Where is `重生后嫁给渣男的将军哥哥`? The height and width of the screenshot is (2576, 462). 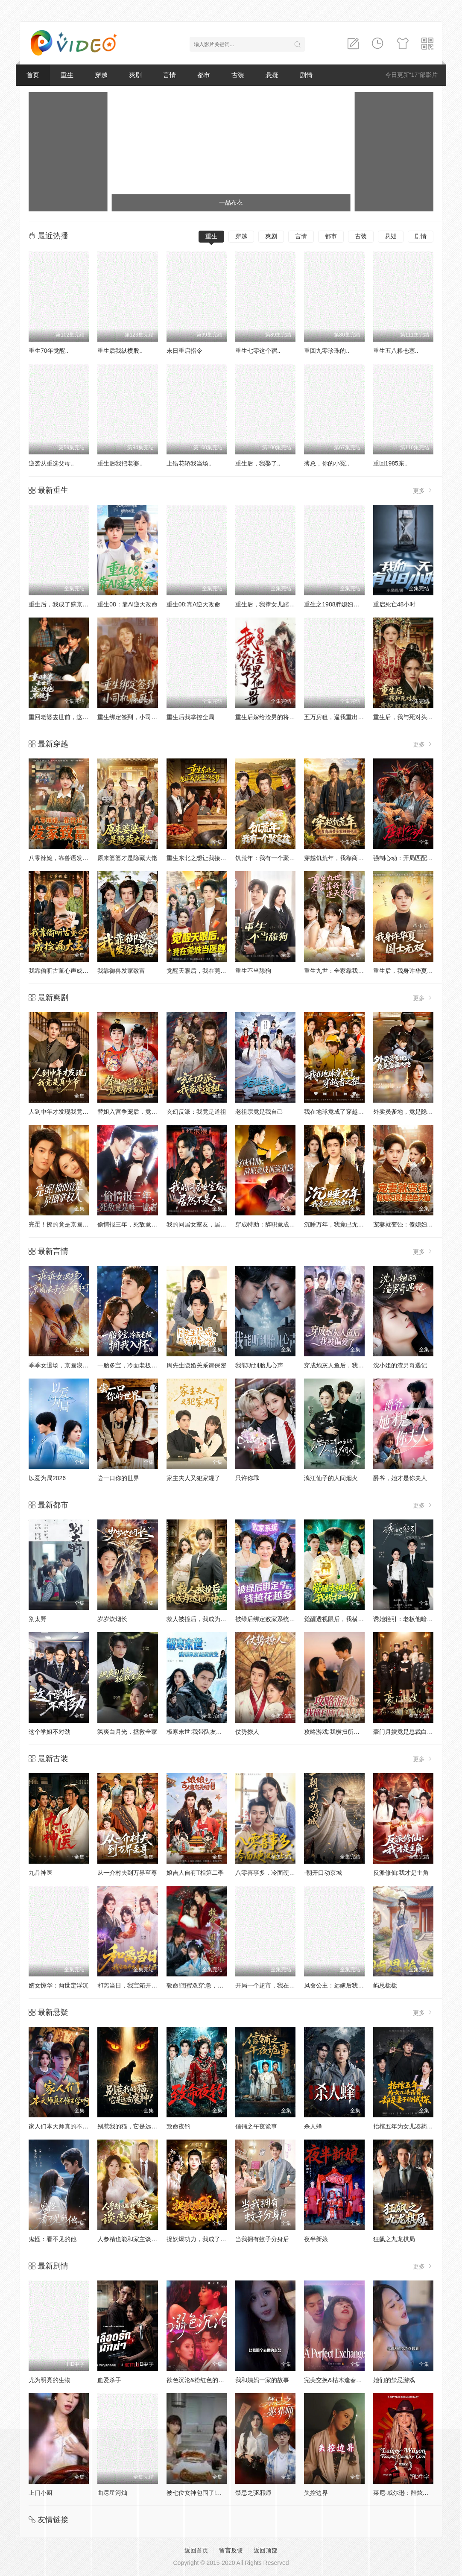
重生后嫁给渣男的将军哥哥 is located at coordinates (271, 717).